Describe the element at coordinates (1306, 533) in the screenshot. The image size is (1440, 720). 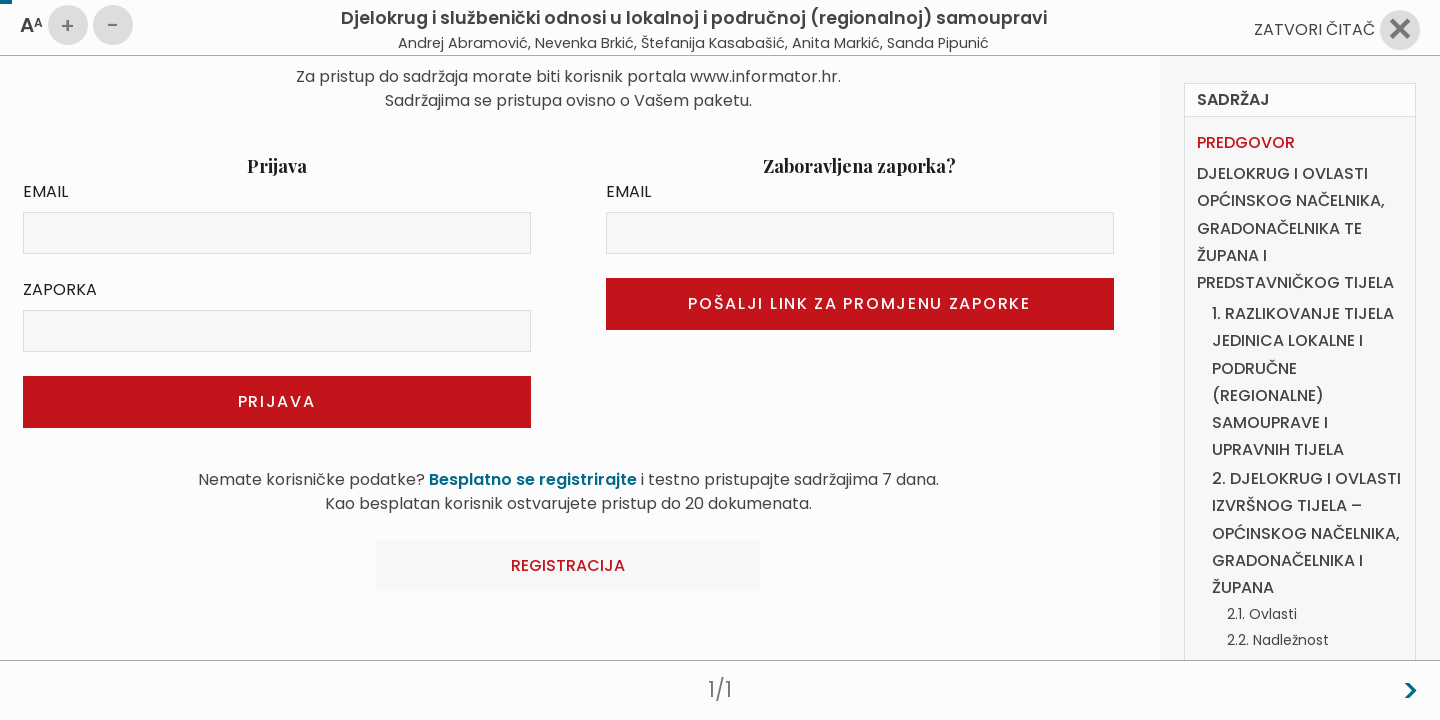
I see `2. DJELOKRUG I OVLASTI IZVRŠNOG TIJELA – OPĆINSKOG NAČELNIKA, GRADONAČELNIKA I ŽUPANA` at that location.